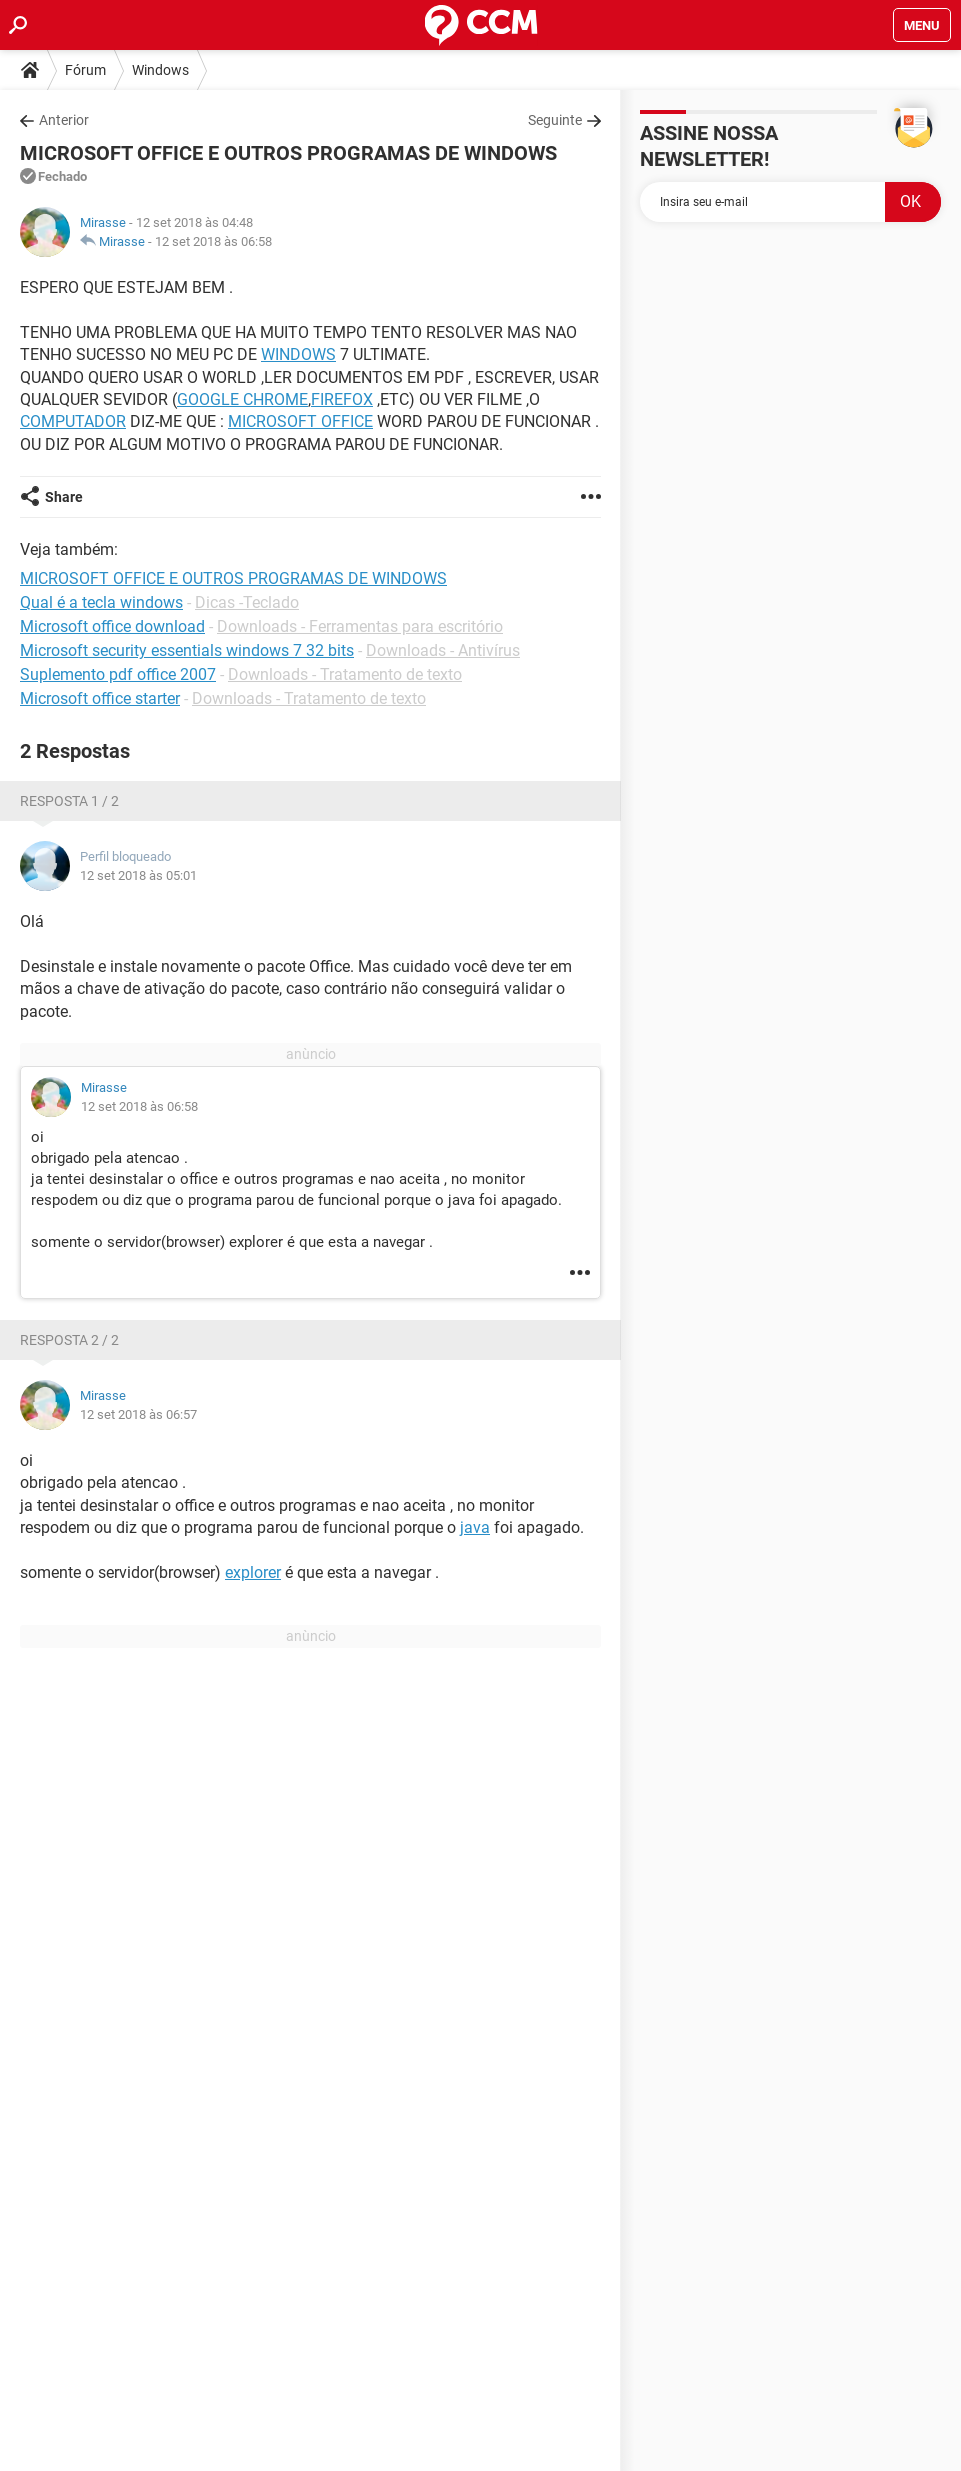 Image resolution: width=961 pixels, height=2471 pixels. I want to click on MICROSOFT OFFICE, so click(300, 421).